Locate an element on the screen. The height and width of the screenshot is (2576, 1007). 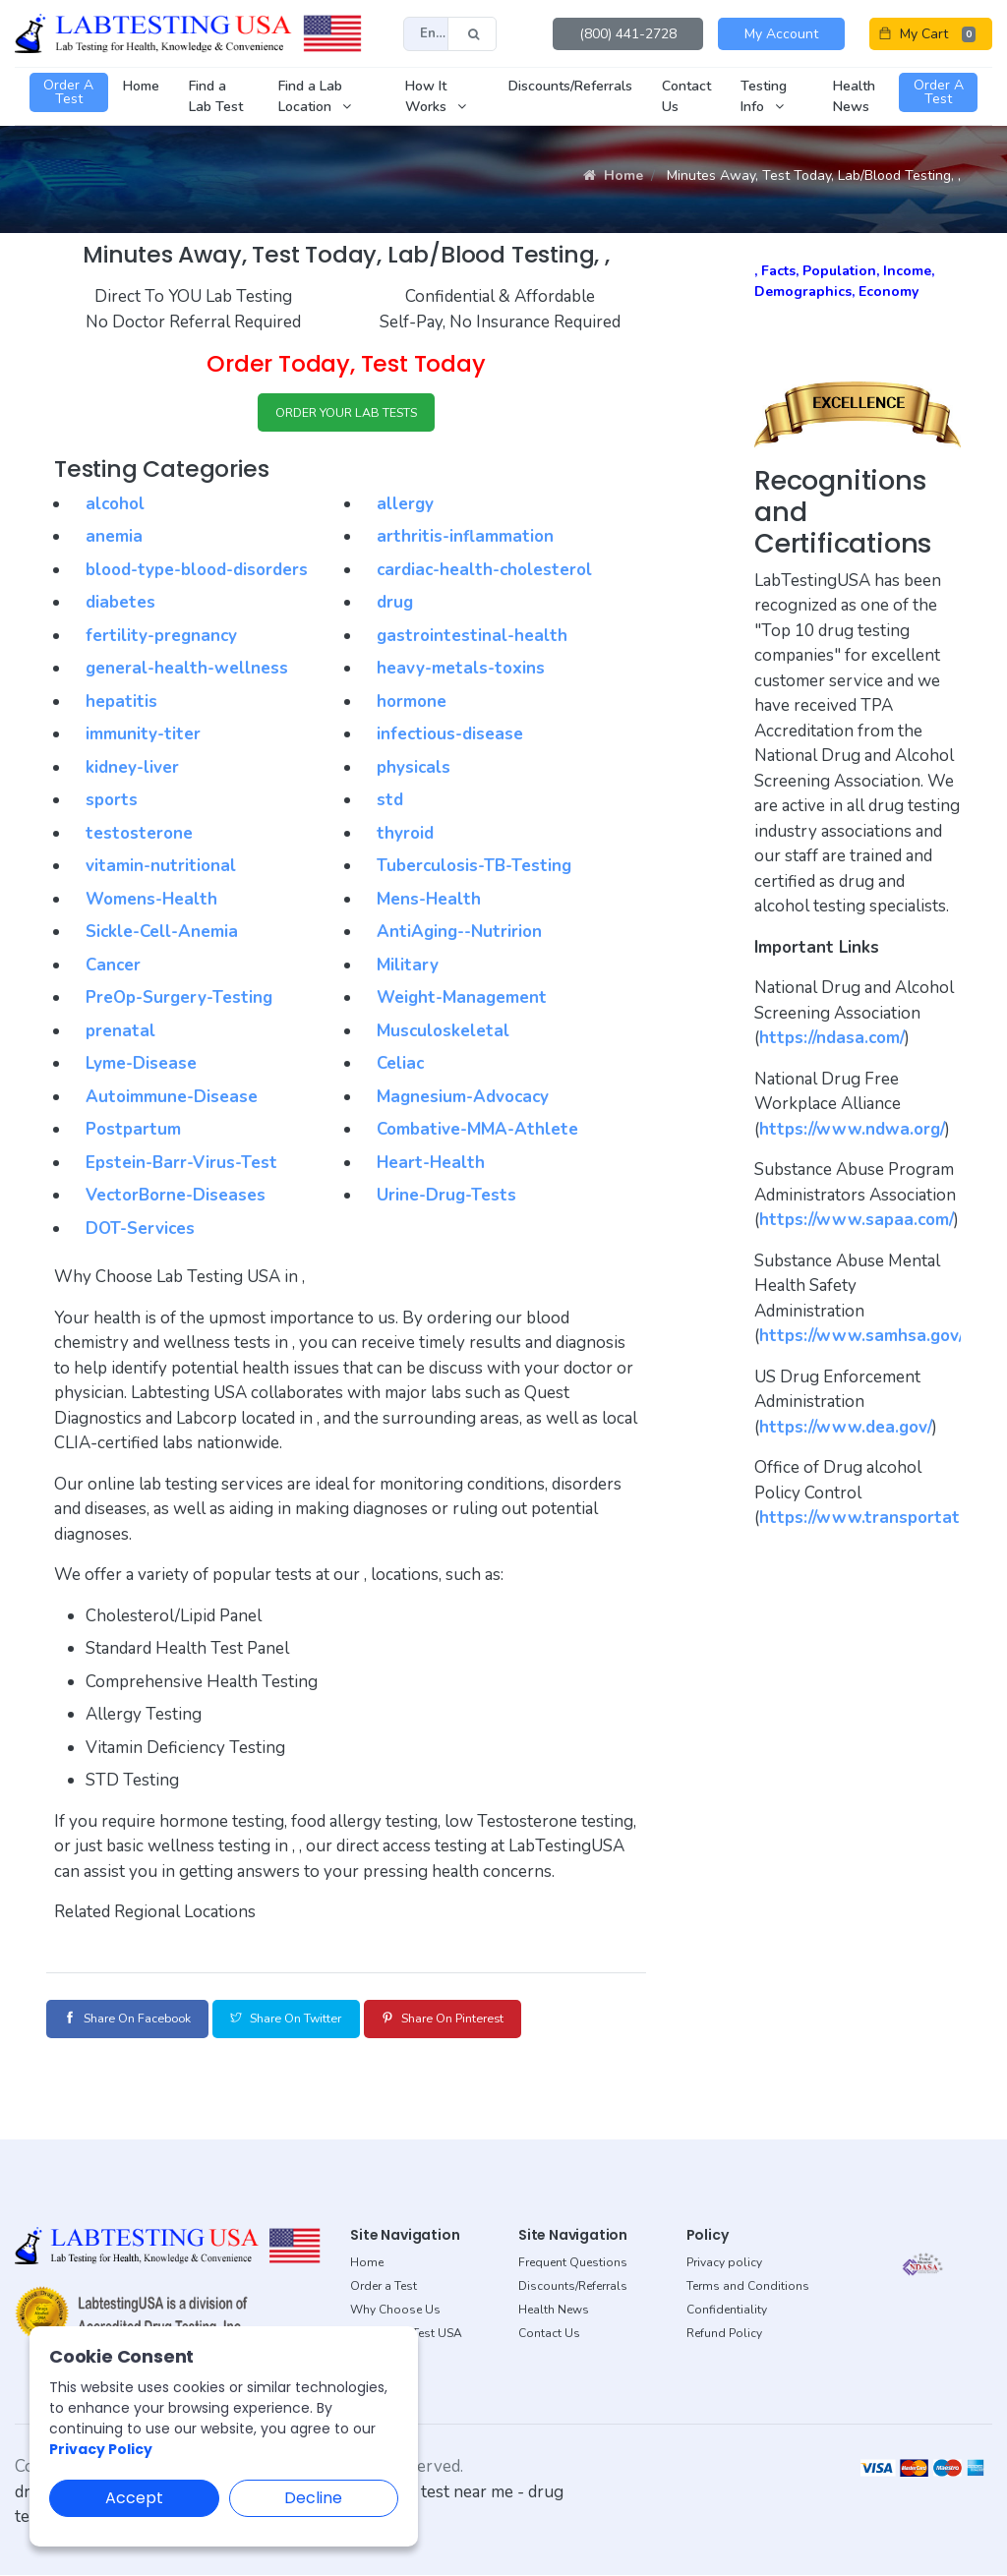
fertility-pregnancy is located at coordinates (161, 638).